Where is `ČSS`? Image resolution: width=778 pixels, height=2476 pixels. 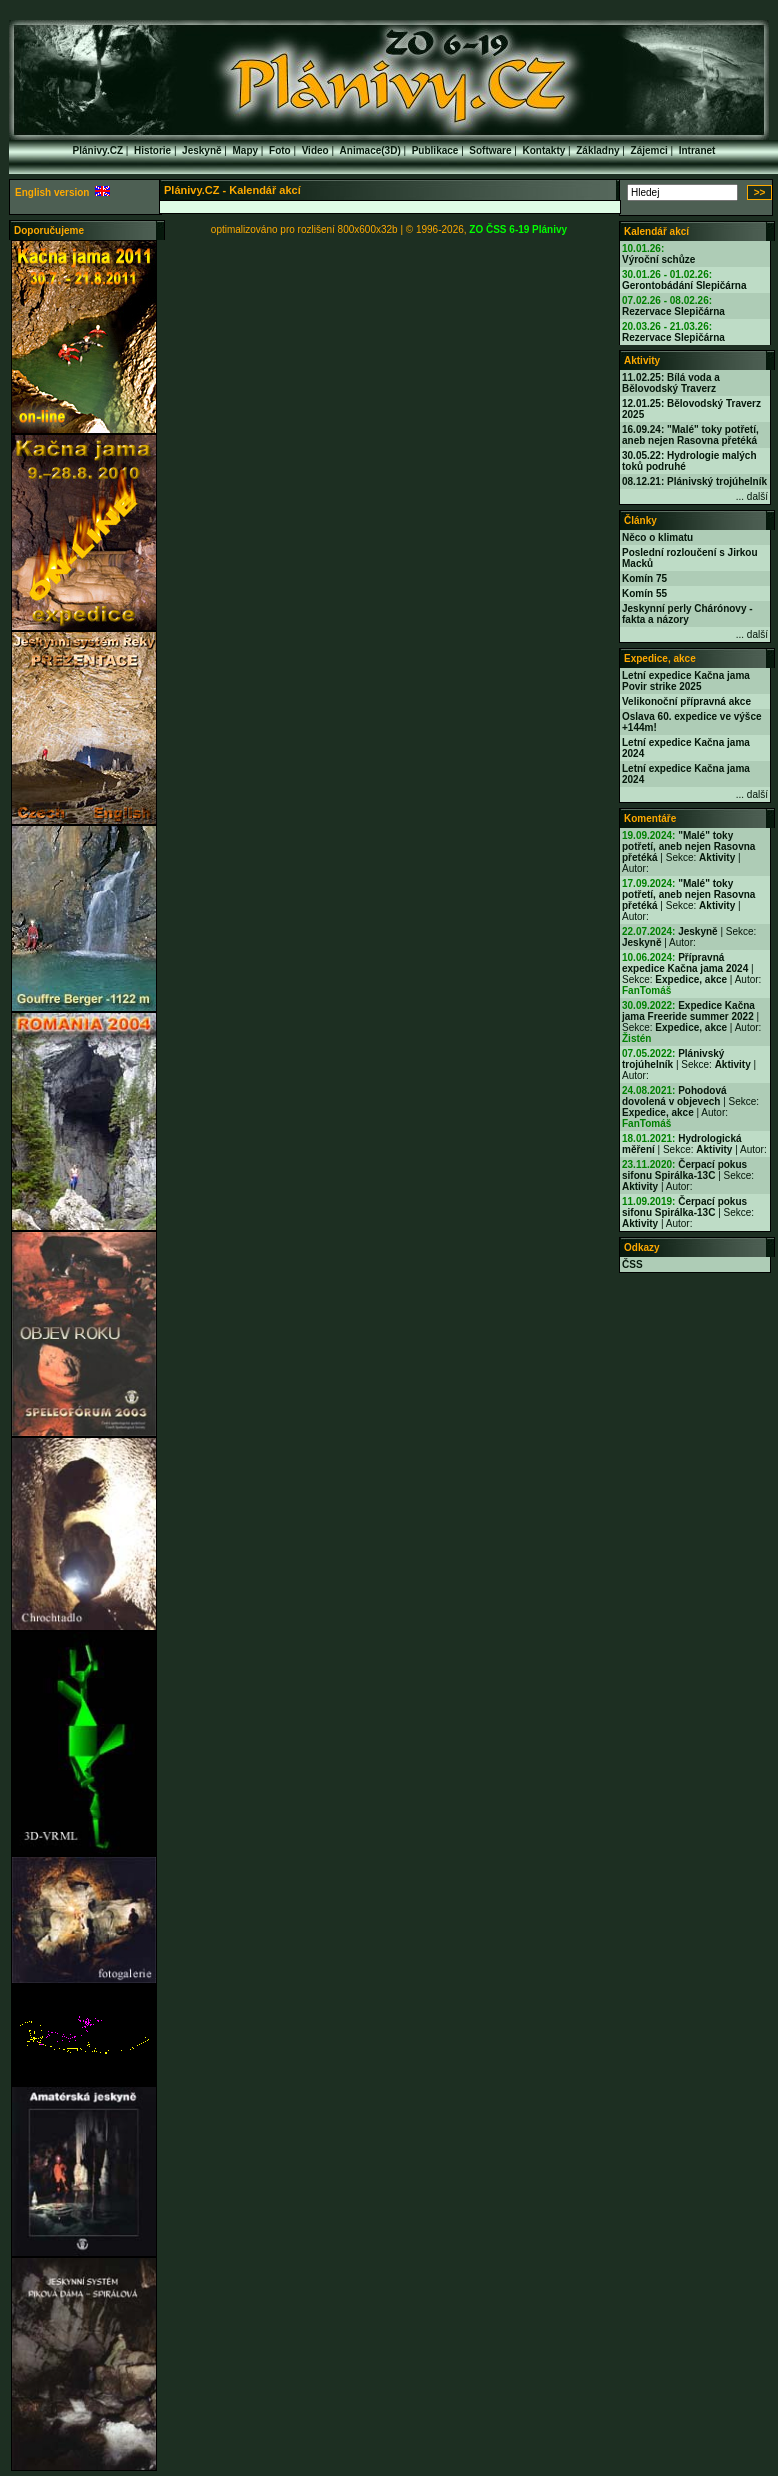 ČSS is located at coordinates (632, 1264).